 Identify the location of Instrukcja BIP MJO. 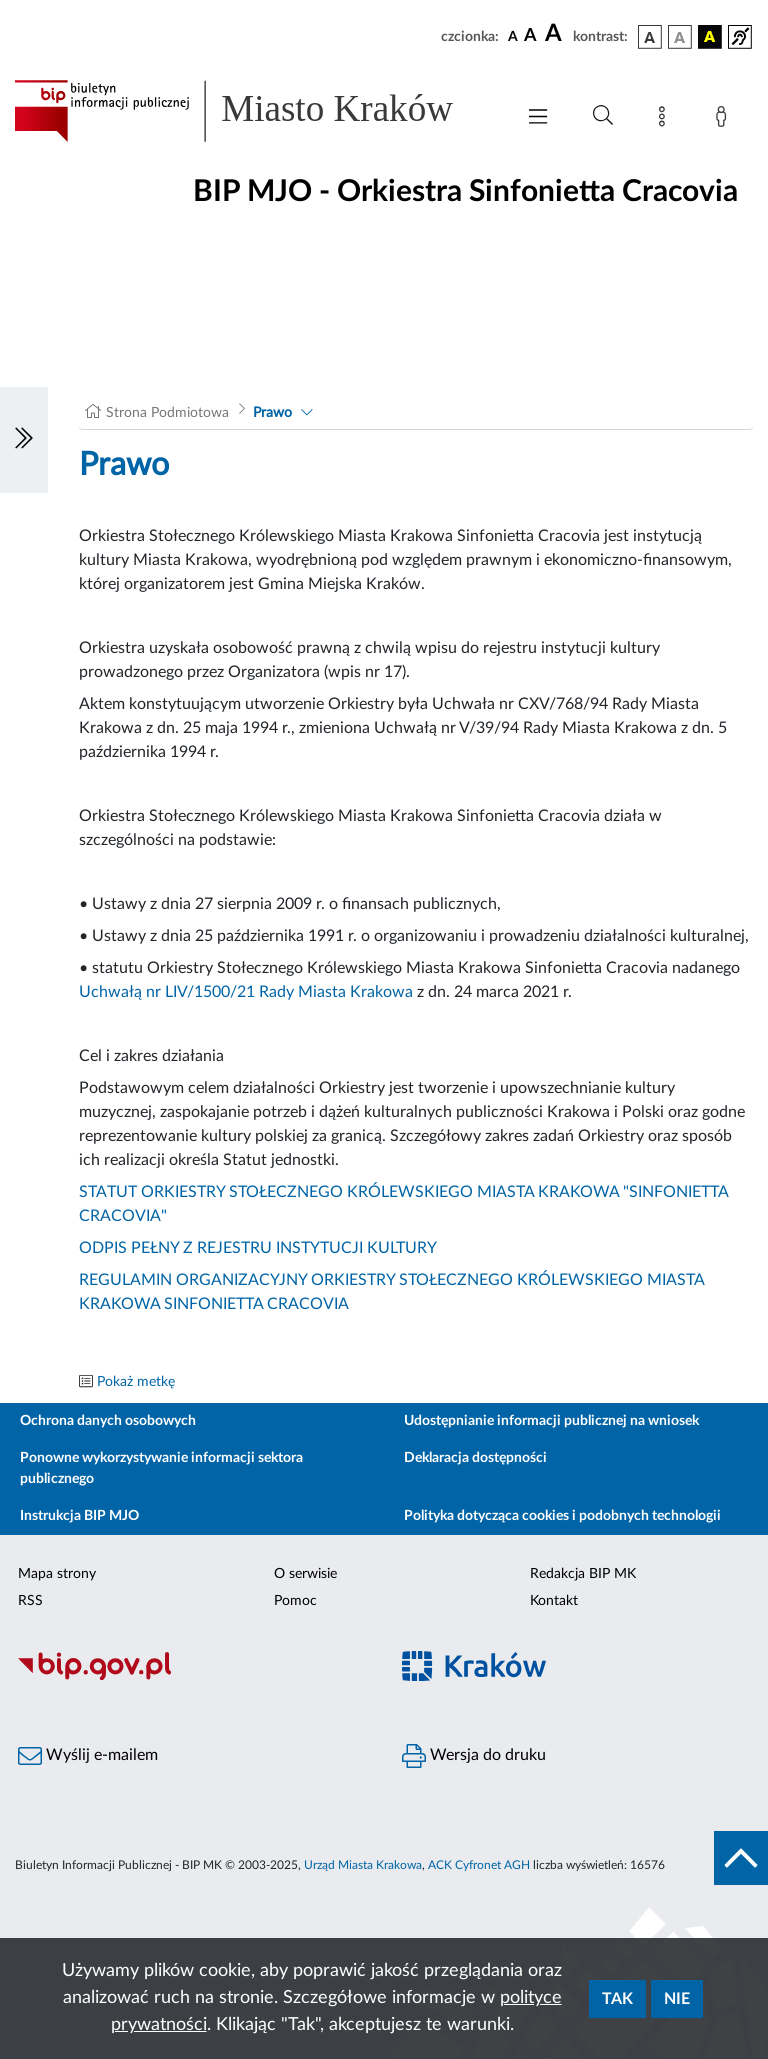
(79, 1516).